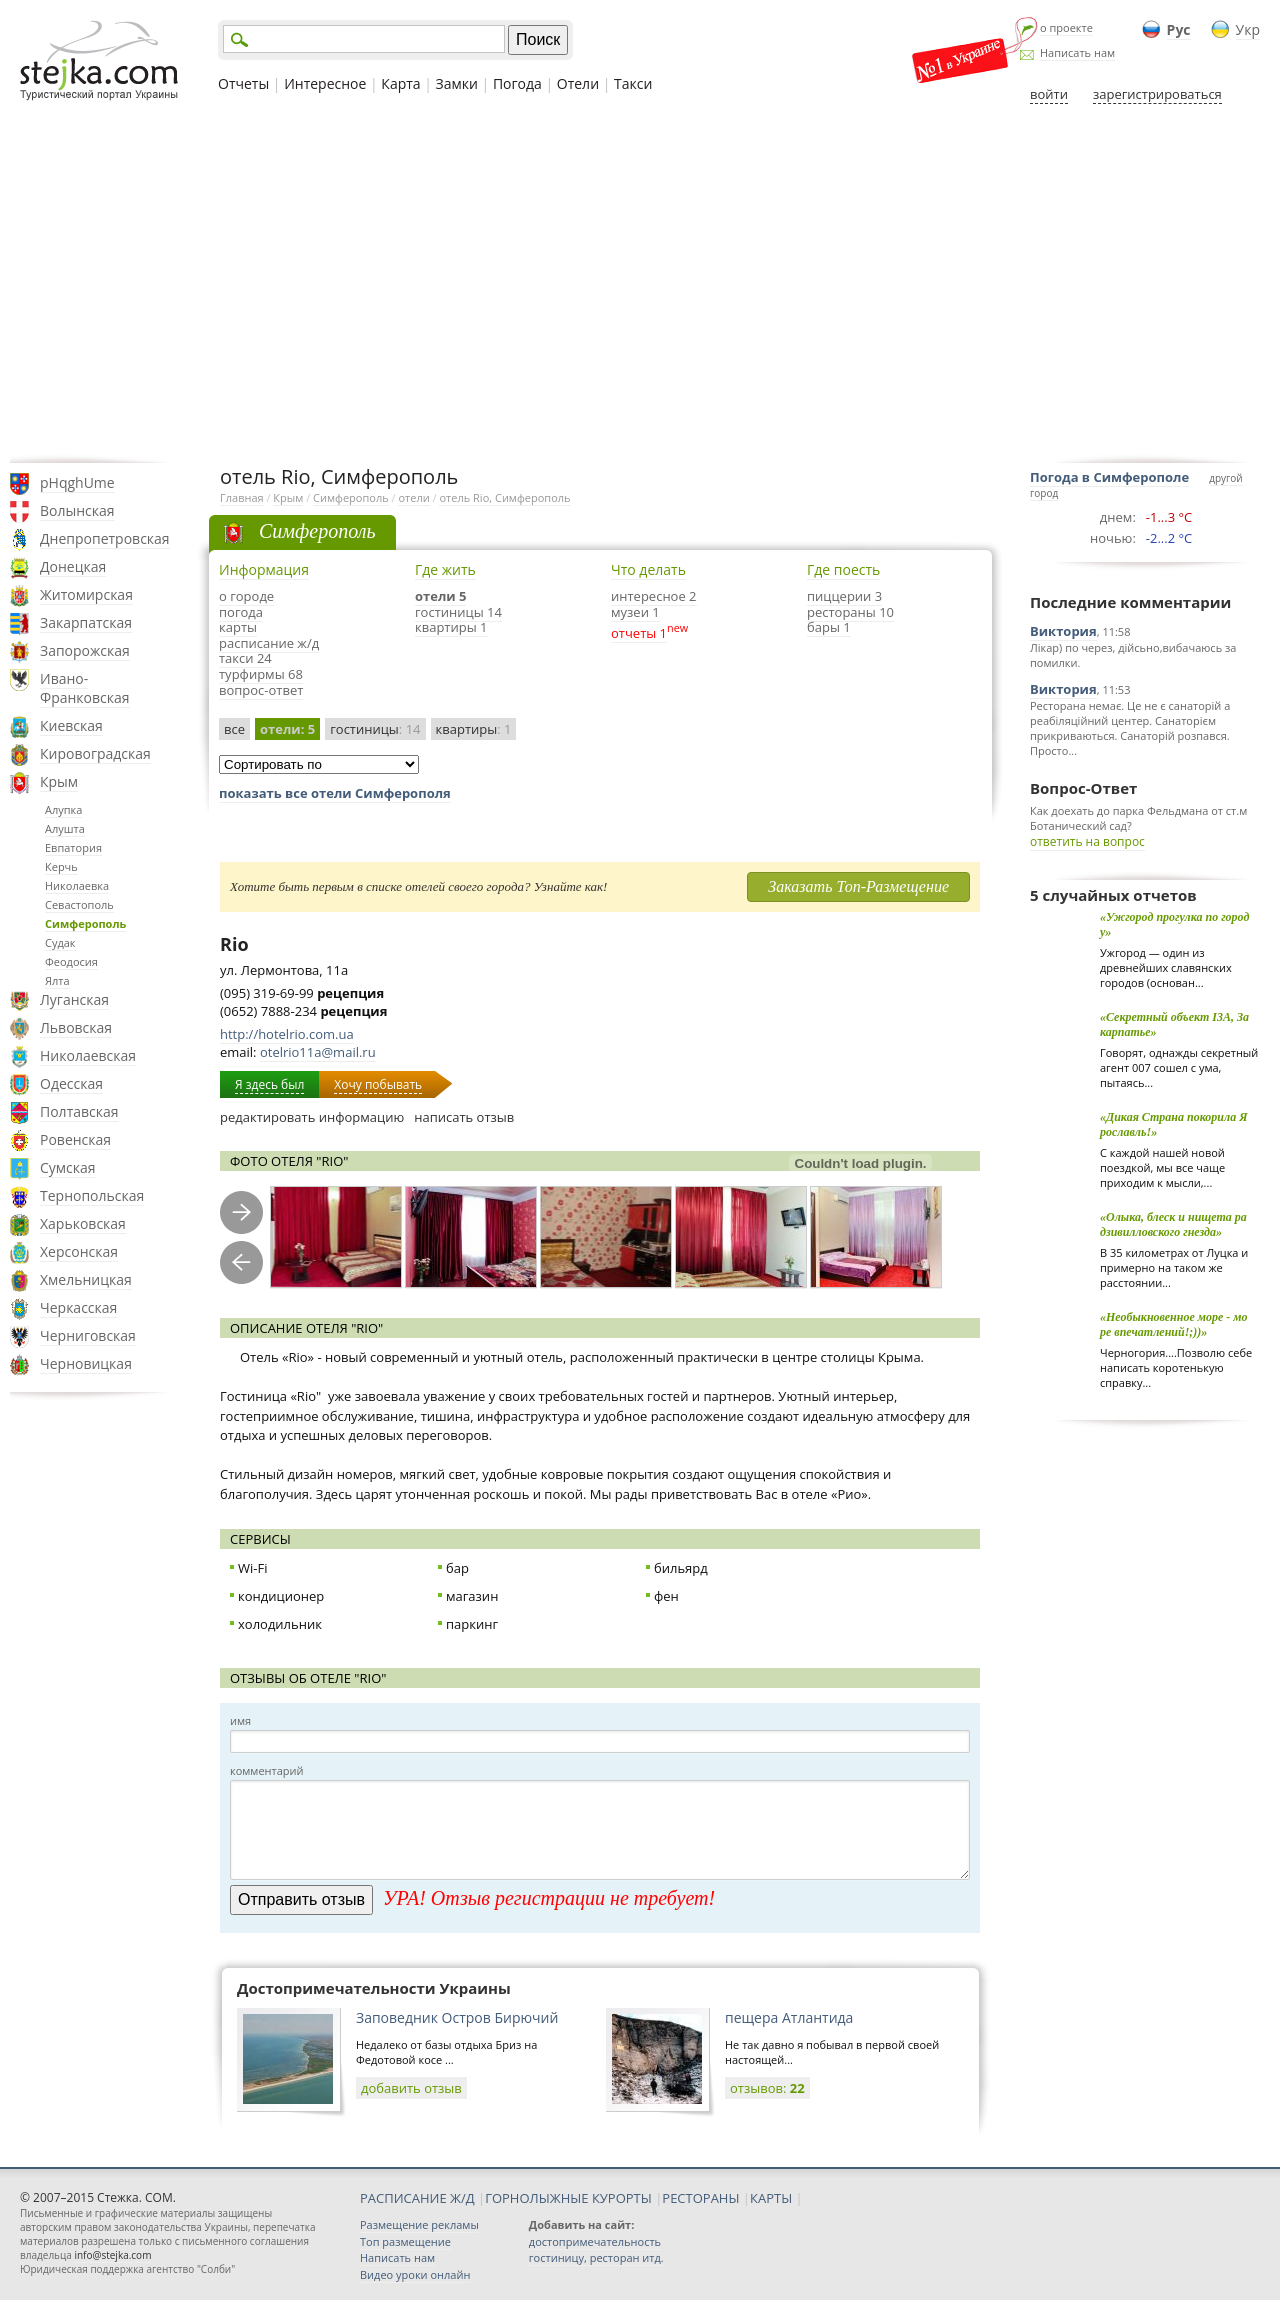 This screenshot has width=1280, height=2300. Describe the element at coordinates (79, 1111) in the screenshot. I see `Полтавская` at that location.